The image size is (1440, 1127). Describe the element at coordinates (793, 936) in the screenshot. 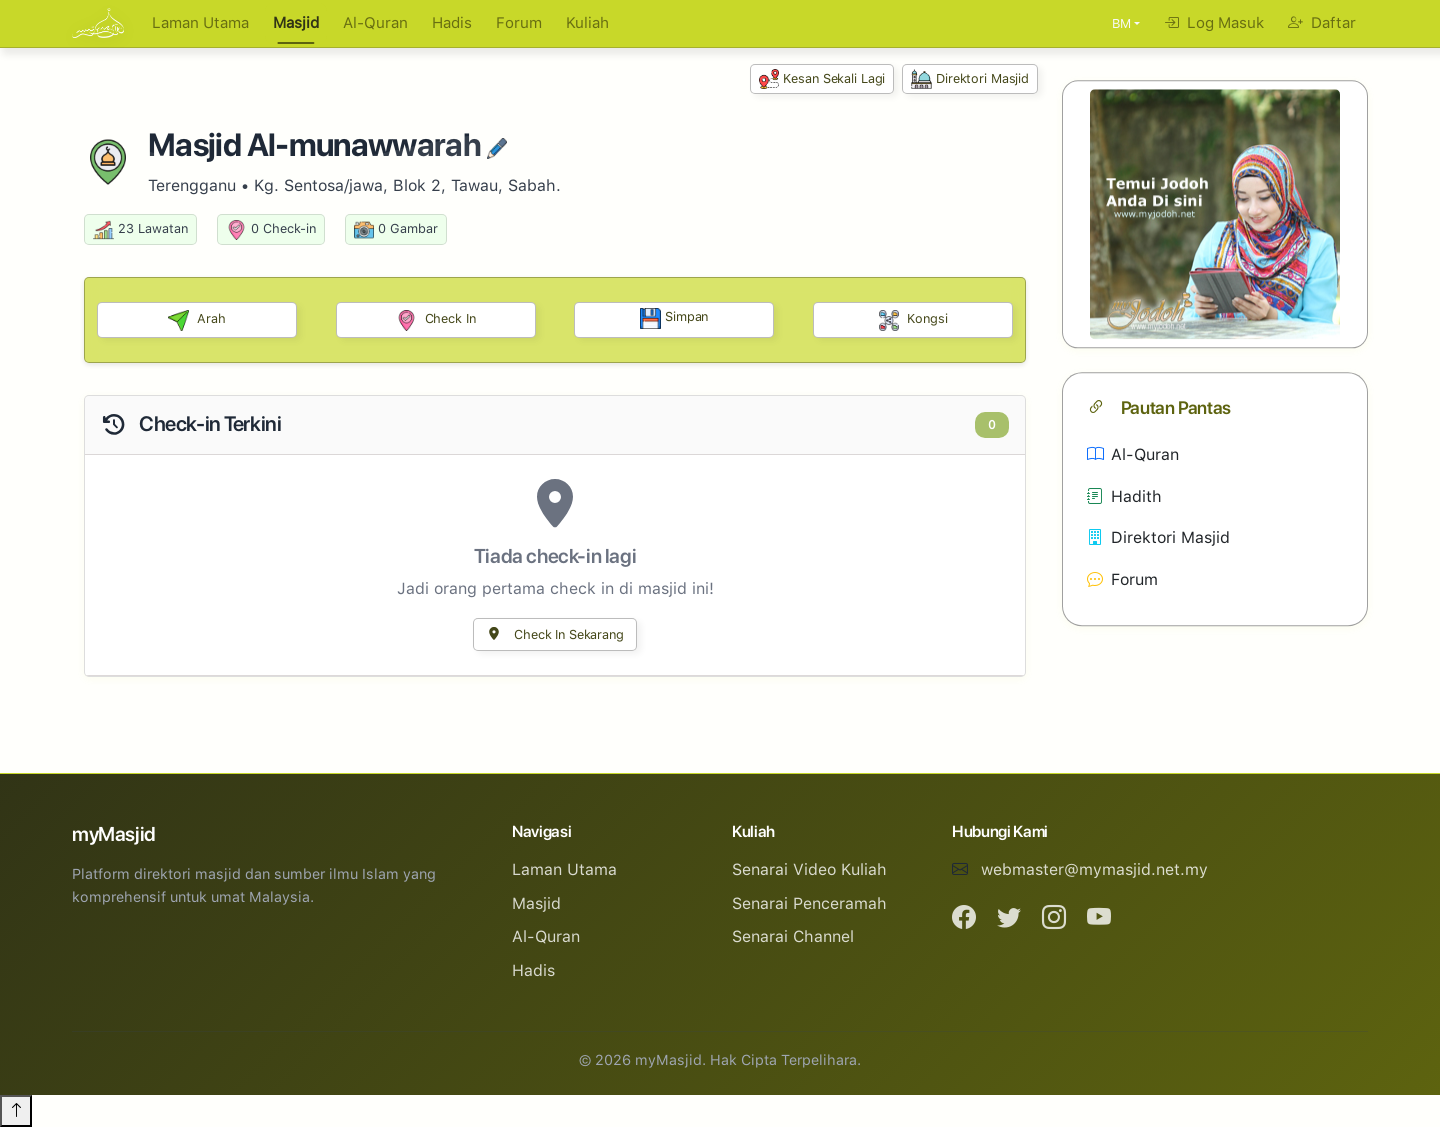

I see `Senarai Channel` at that location.